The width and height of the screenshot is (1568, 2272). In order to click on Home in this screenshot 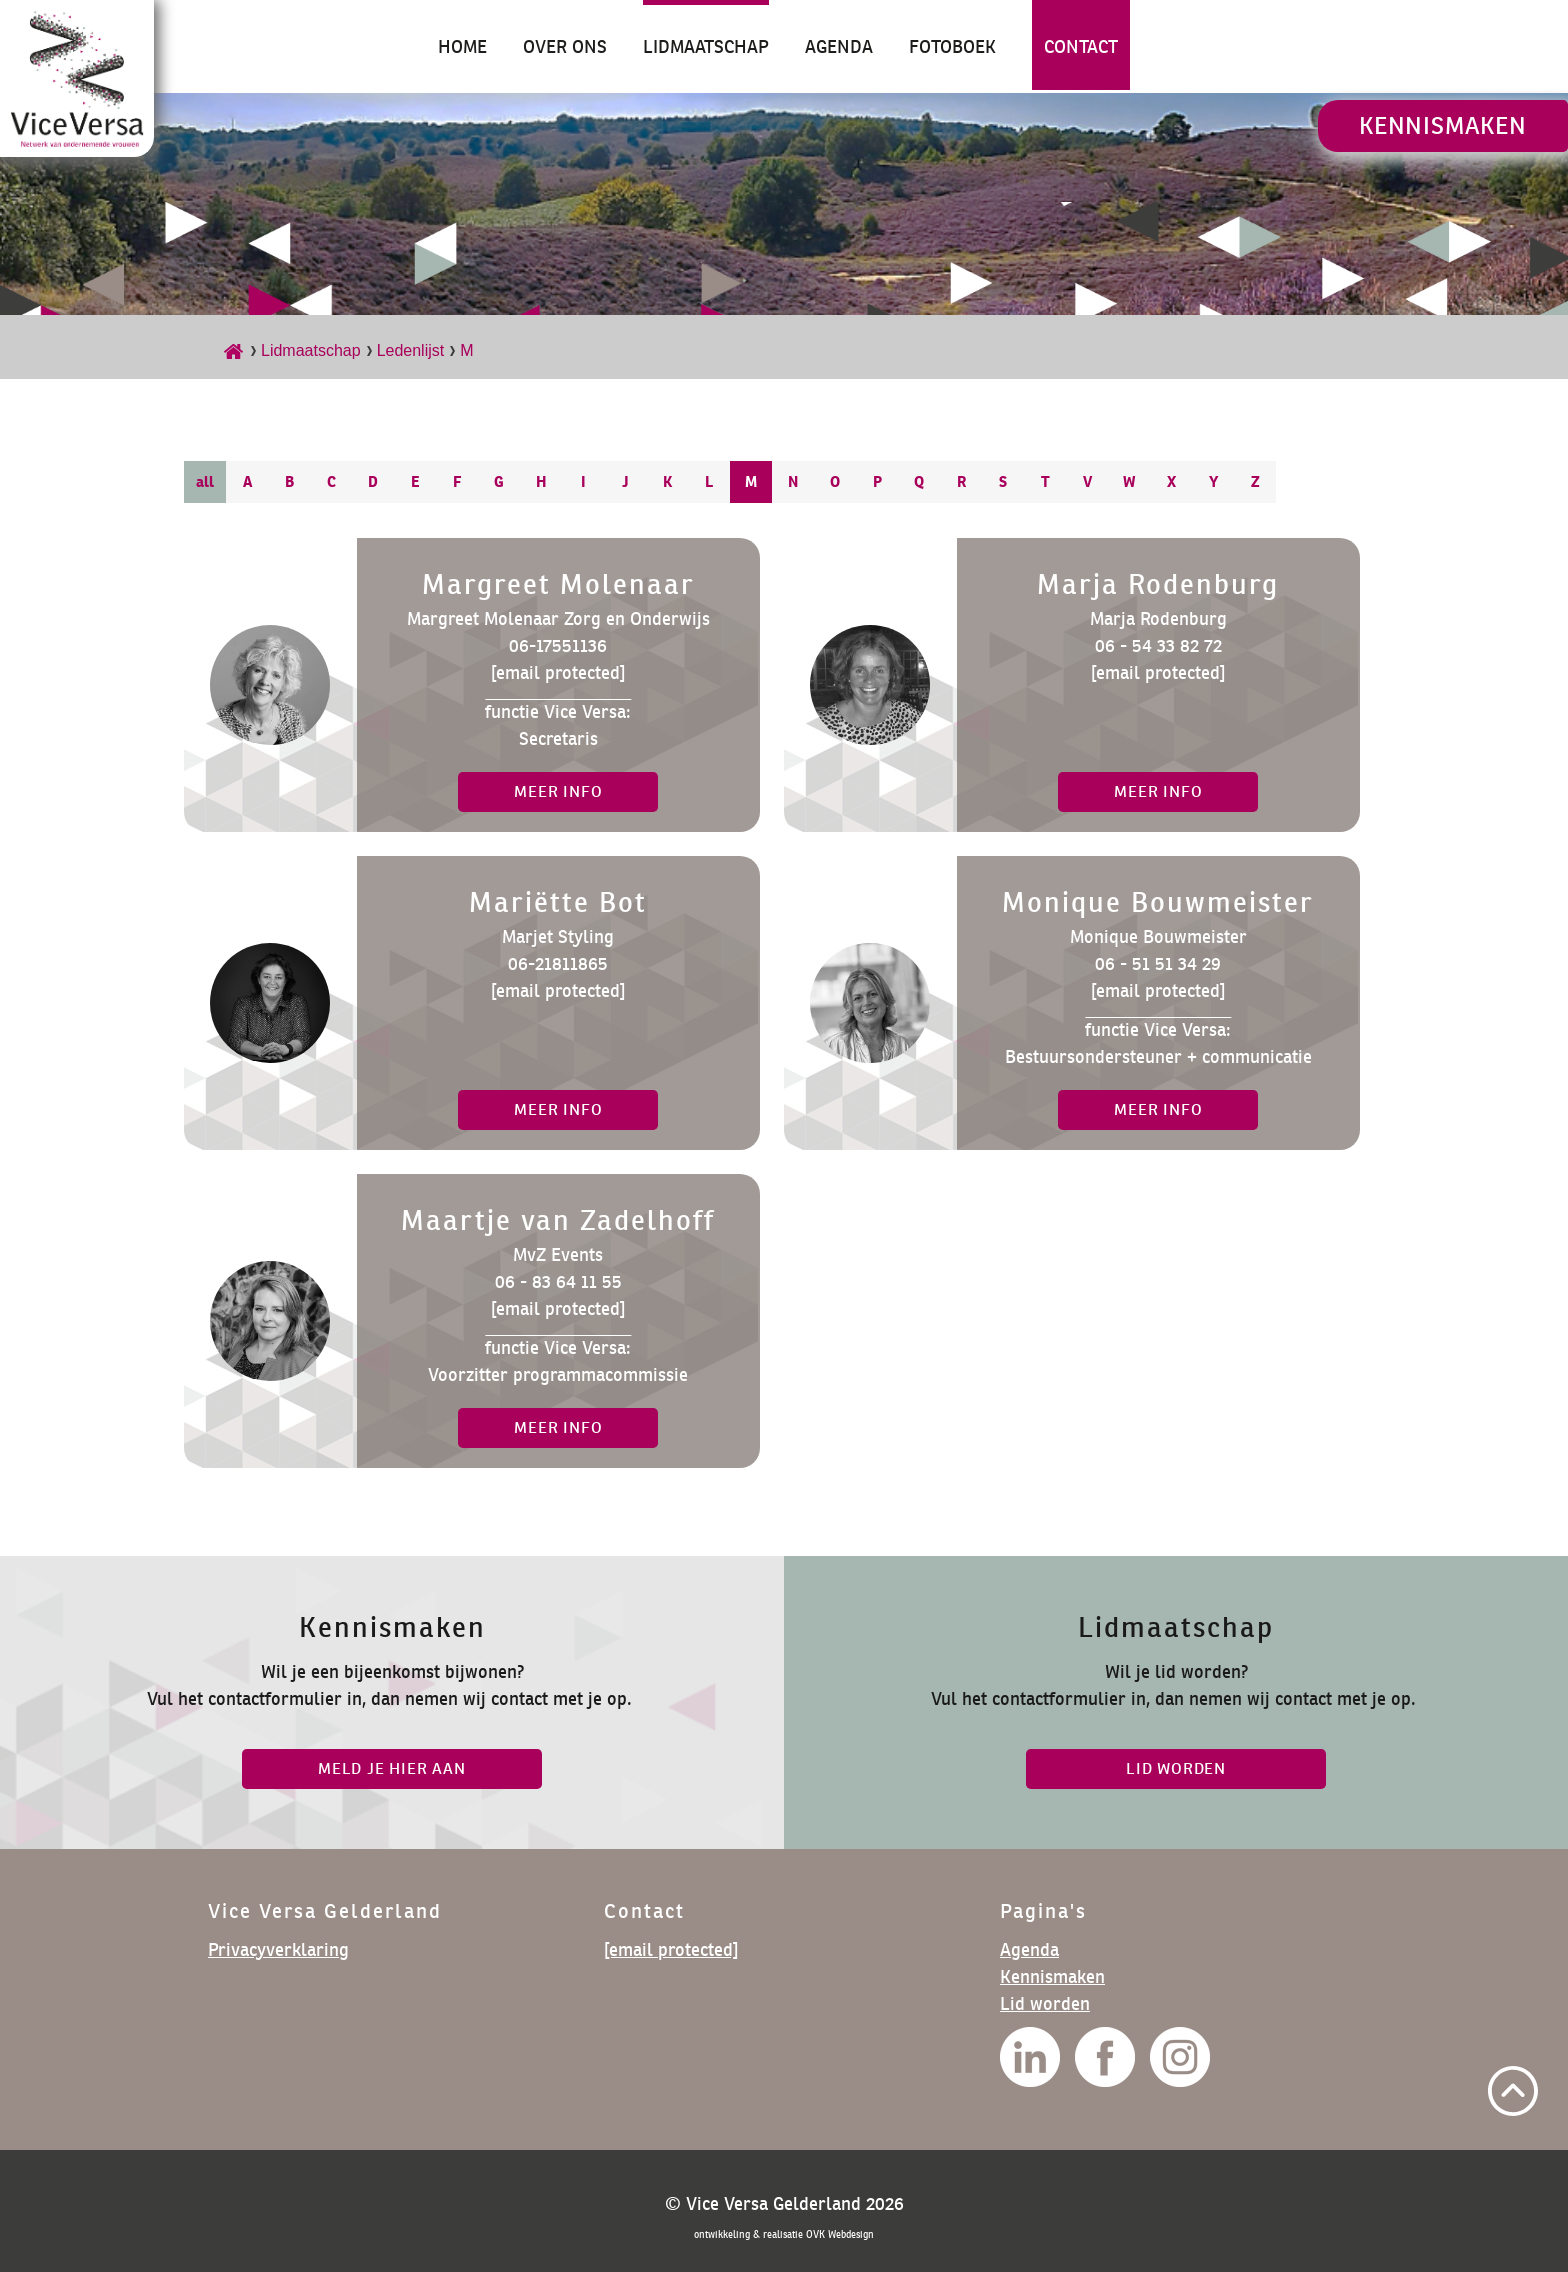, I will do `click(462, 46)`.